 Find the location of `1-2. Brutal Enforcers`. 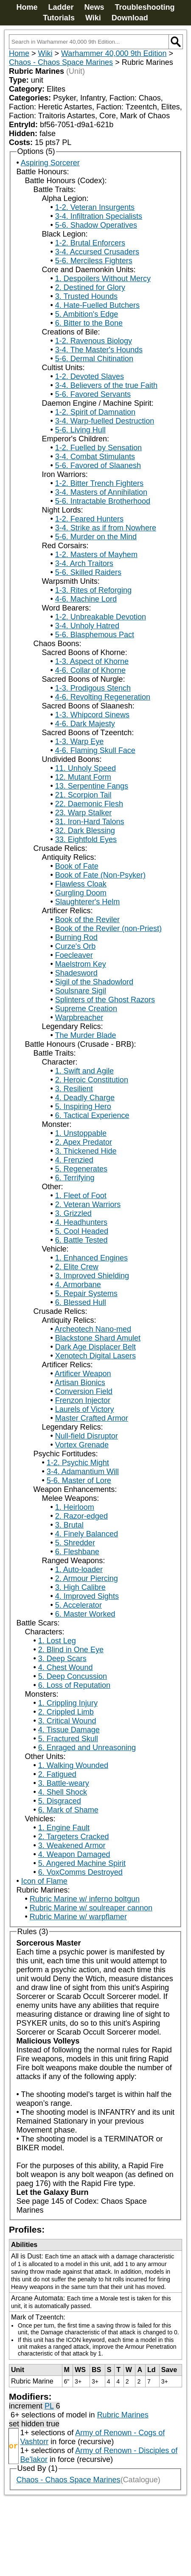

1-2. Brutal Enforcers is located at coordinates (90, 243).